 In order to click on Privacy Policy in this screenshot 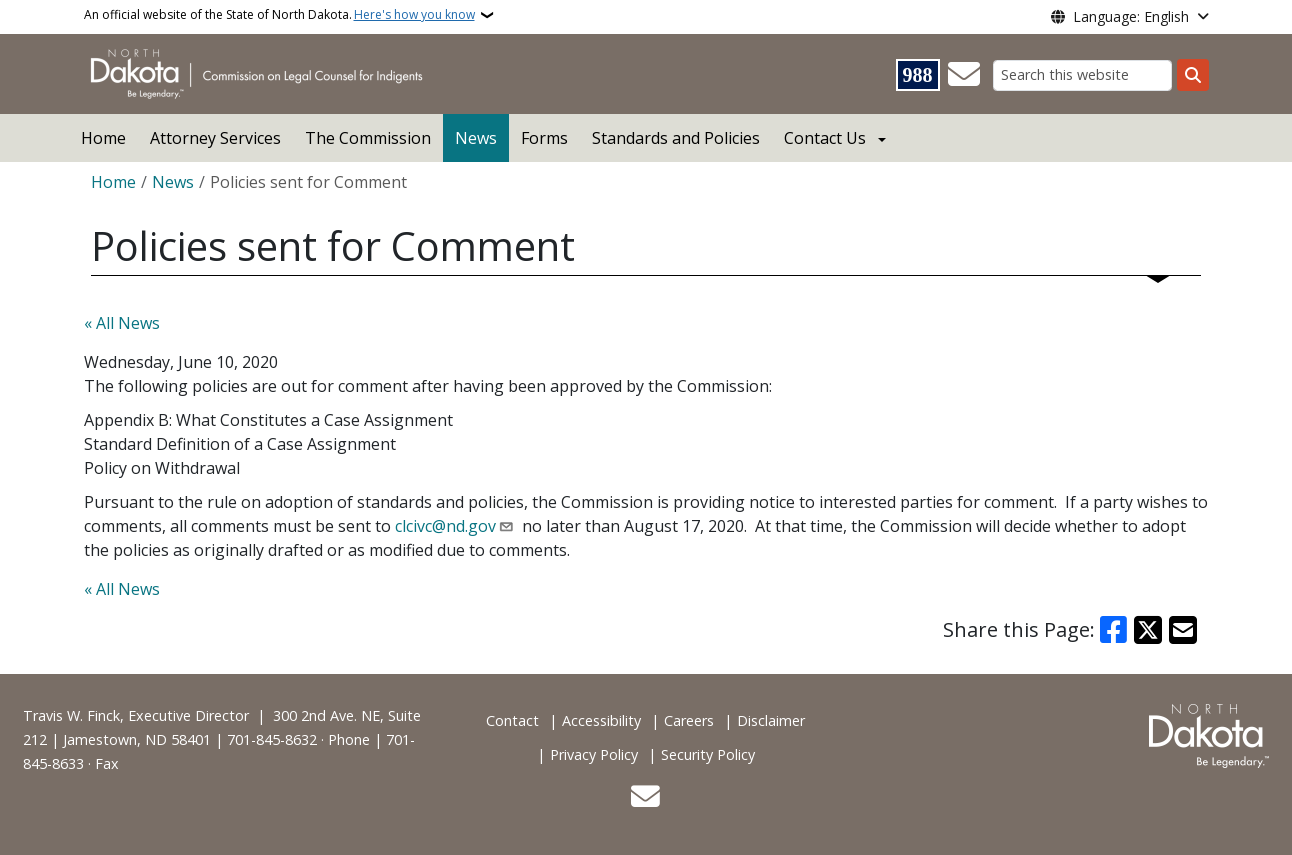, I will do `click(594, 754)`.